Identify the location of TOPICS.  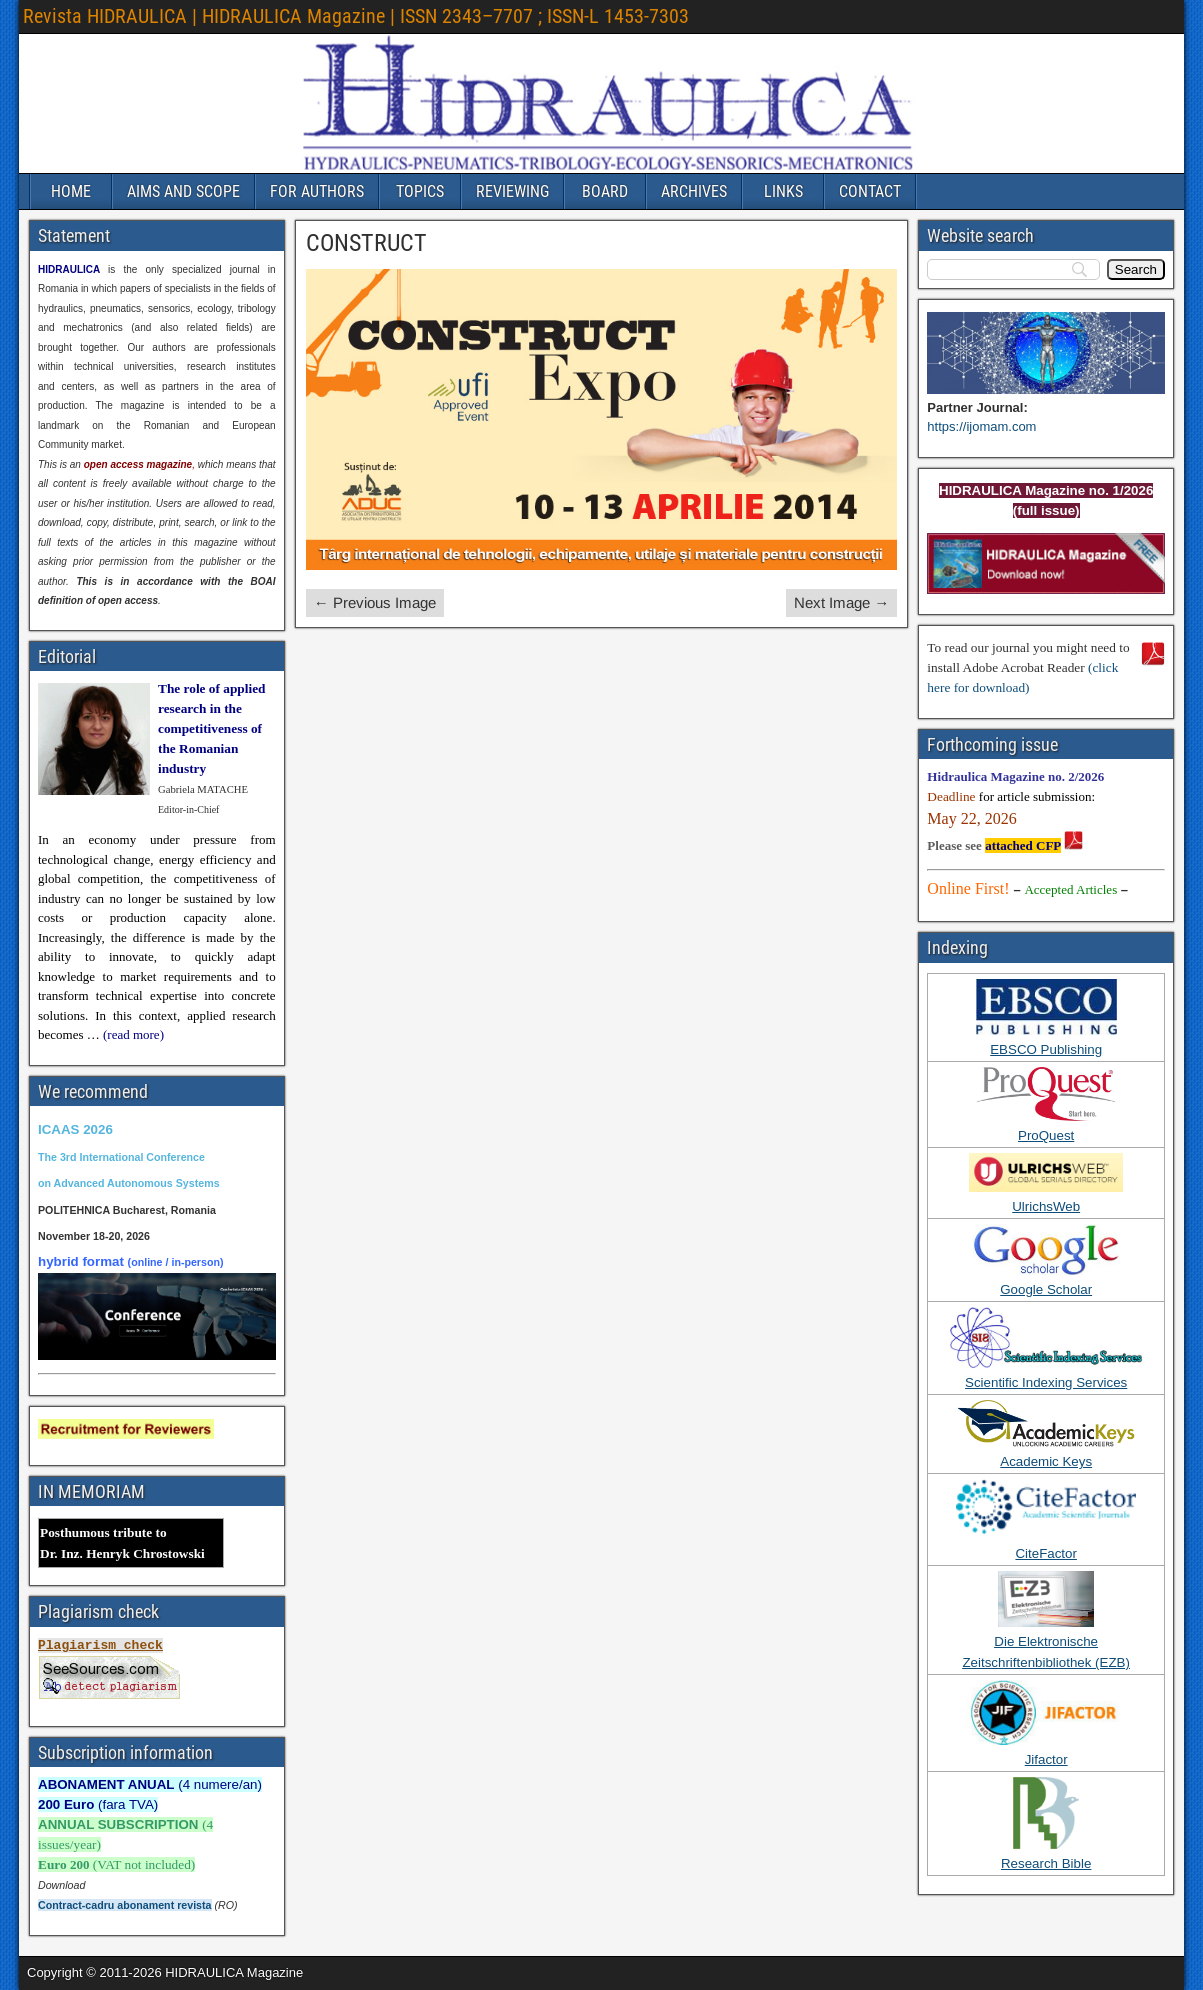
(420, 191).